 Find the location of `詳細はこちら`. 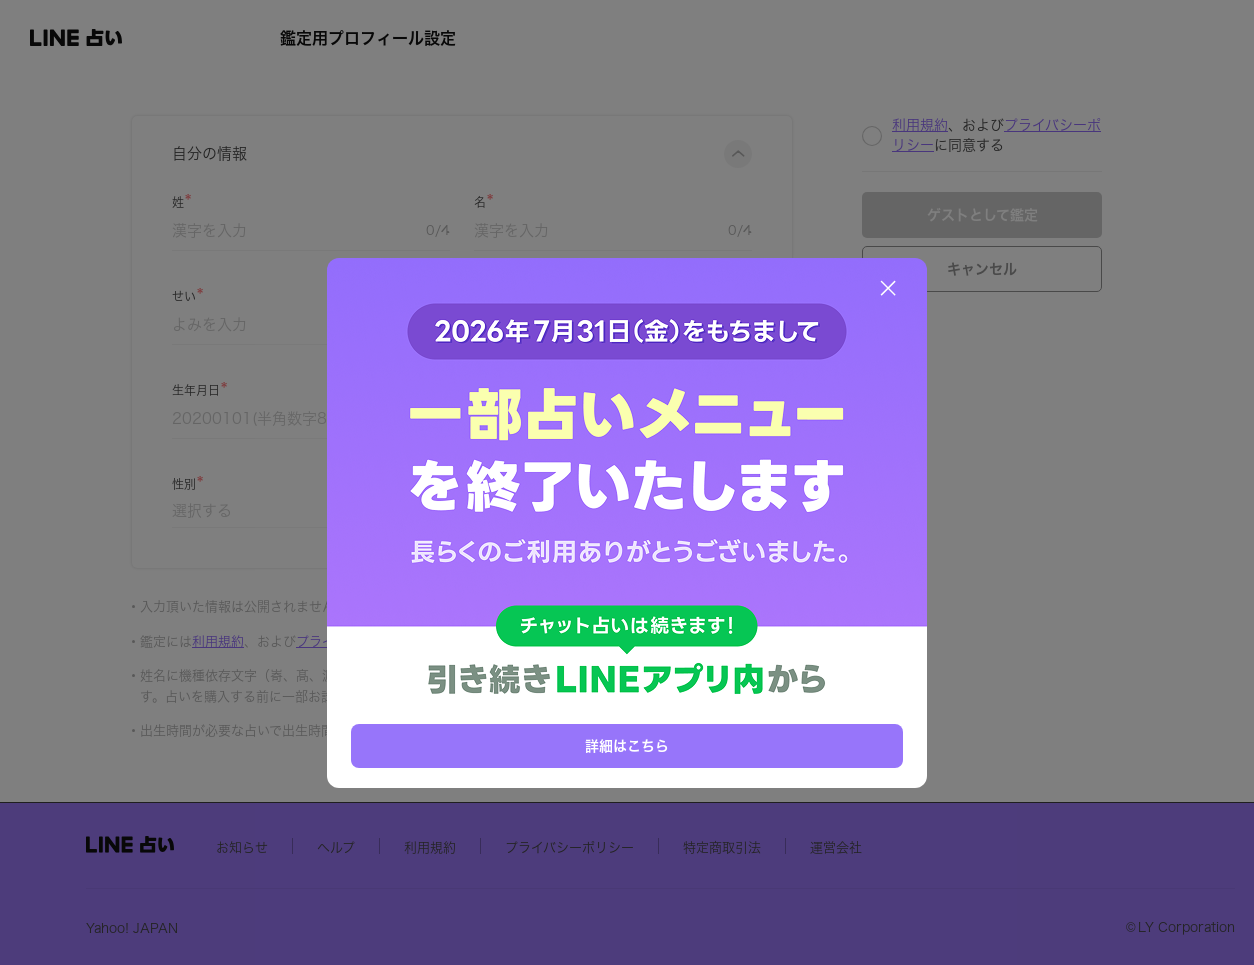

詳細はこちら is located at coordinates (627, 746).